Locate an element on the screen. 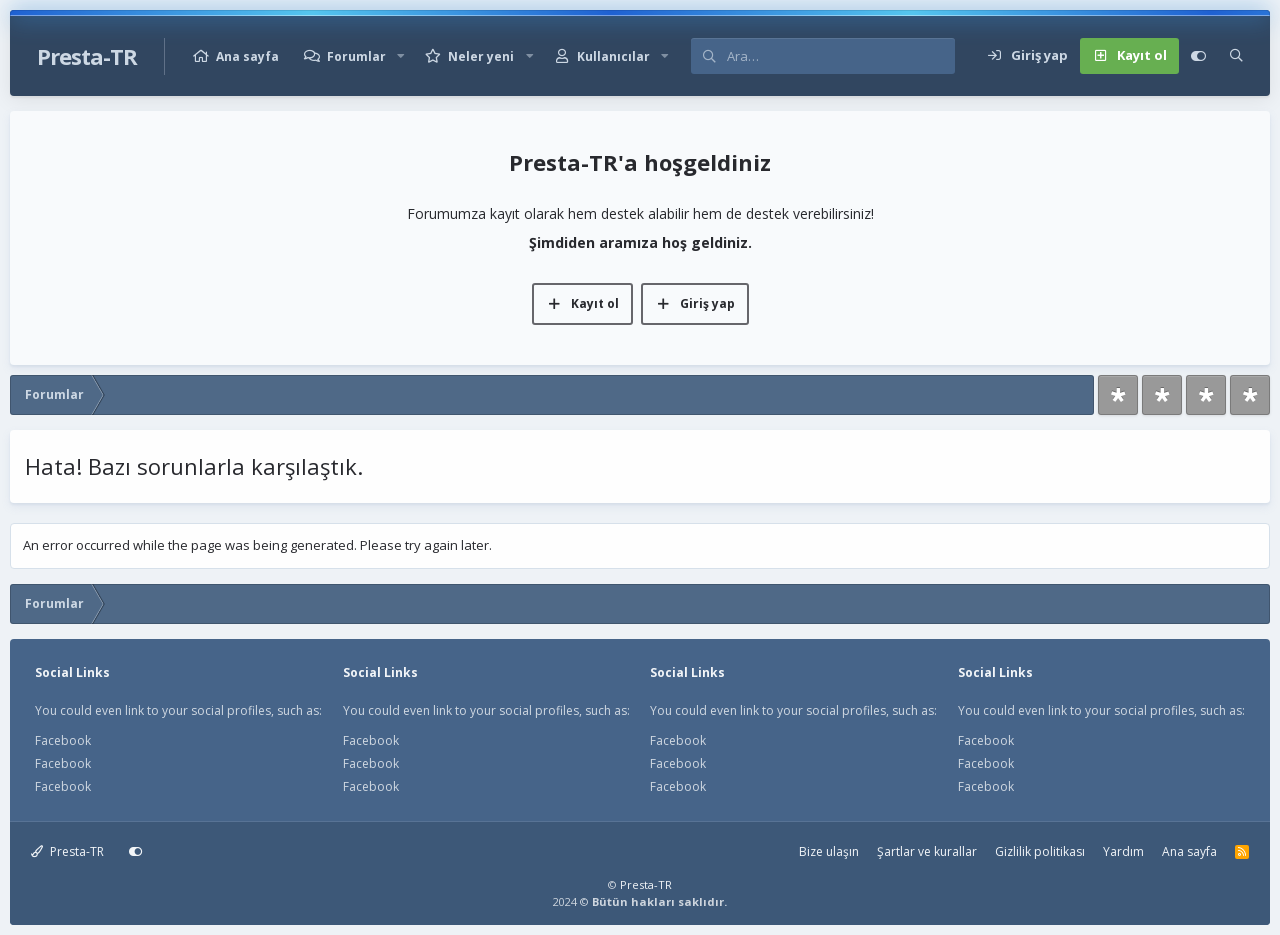 The height and width of the screenshot is (935, 1280). Yardım is located at coordinates (1123, 851).